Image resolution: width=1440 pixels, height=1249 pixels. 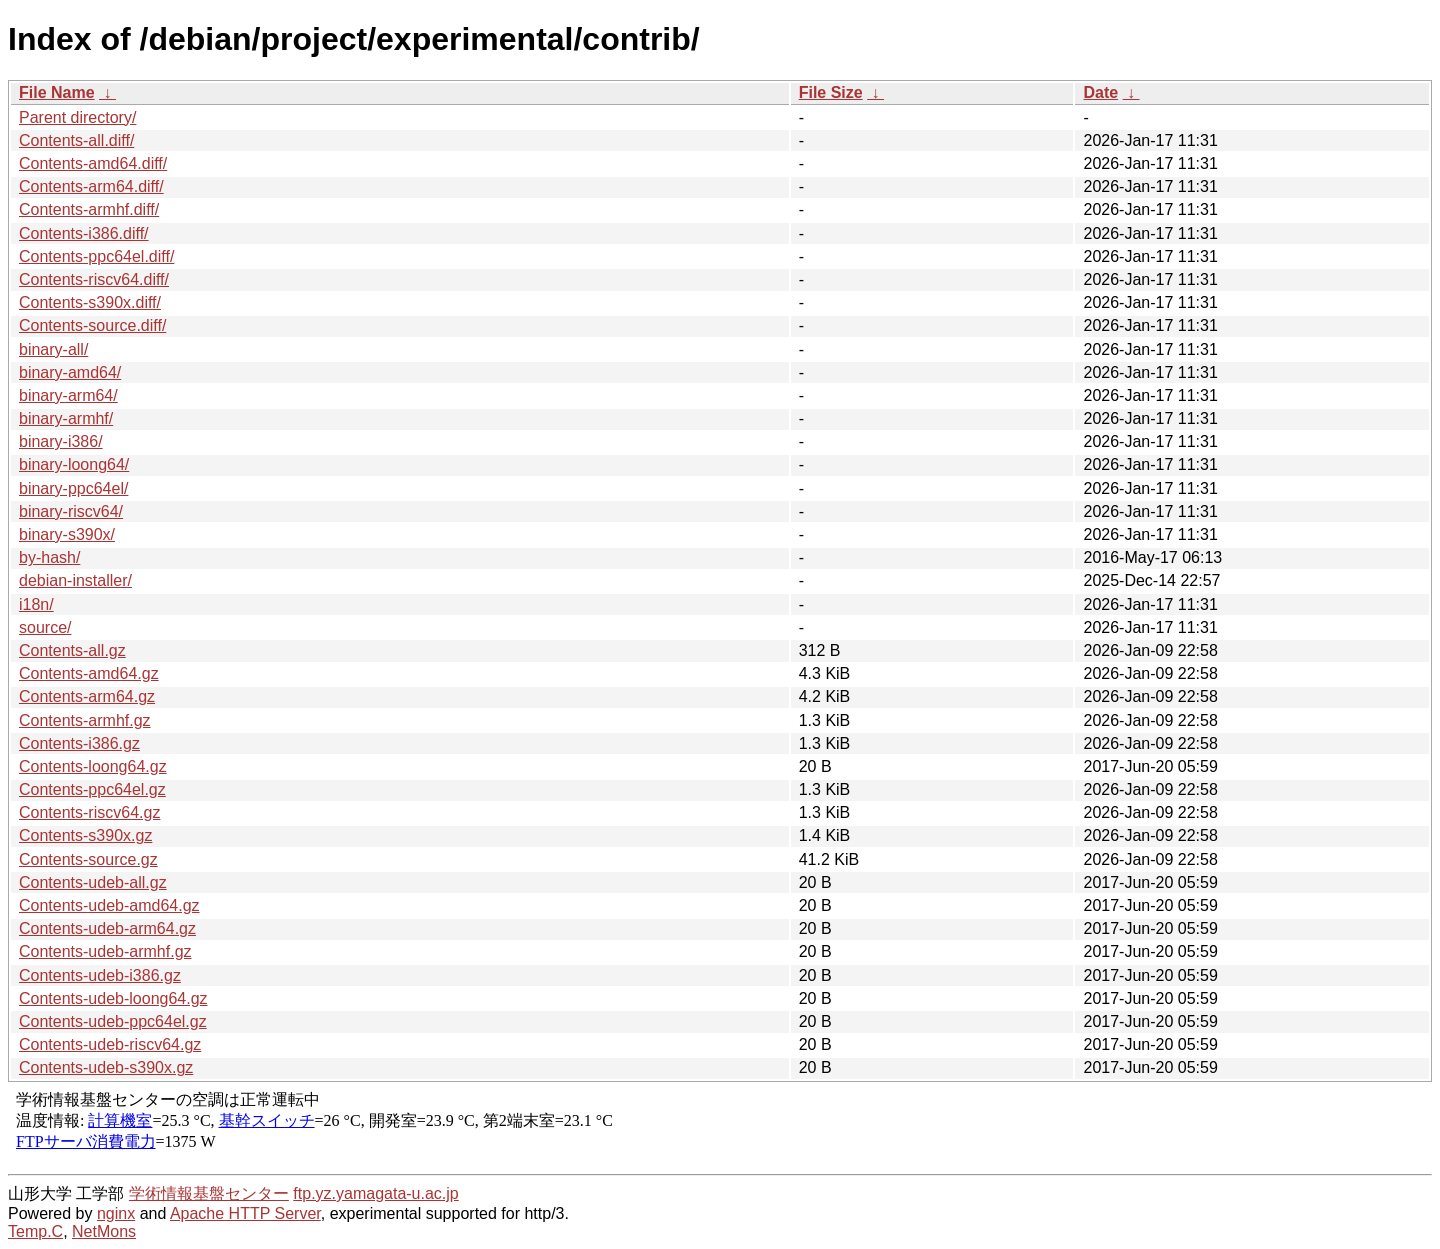 What do you see at coordinates (245, 1213) in the screenshot?
I see `Apache HTTP Server` at bounding box center [245, 1213].